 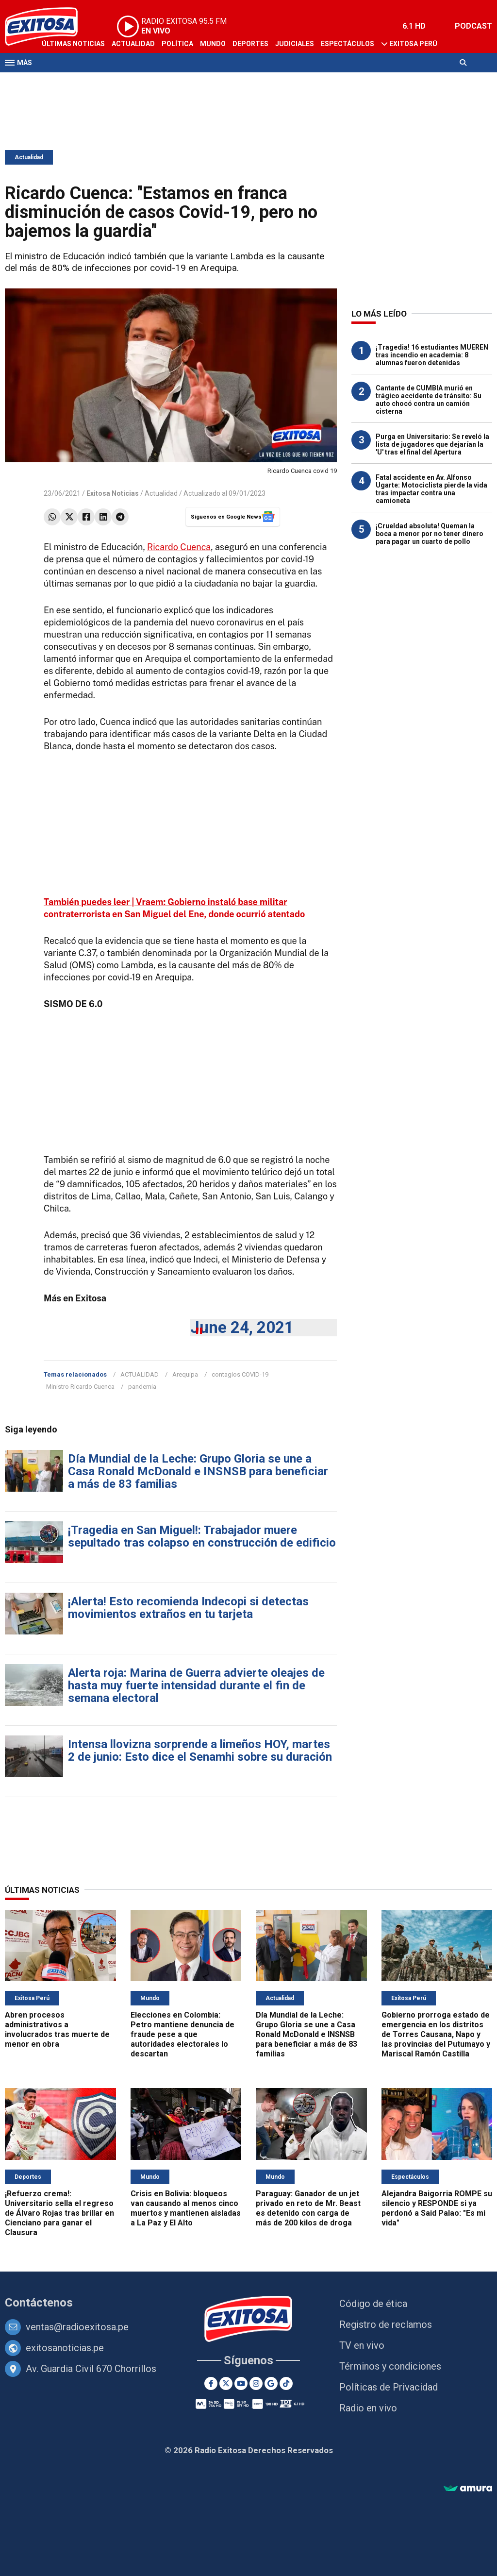 I want to click on Deportes, so click(x=250, y=44).